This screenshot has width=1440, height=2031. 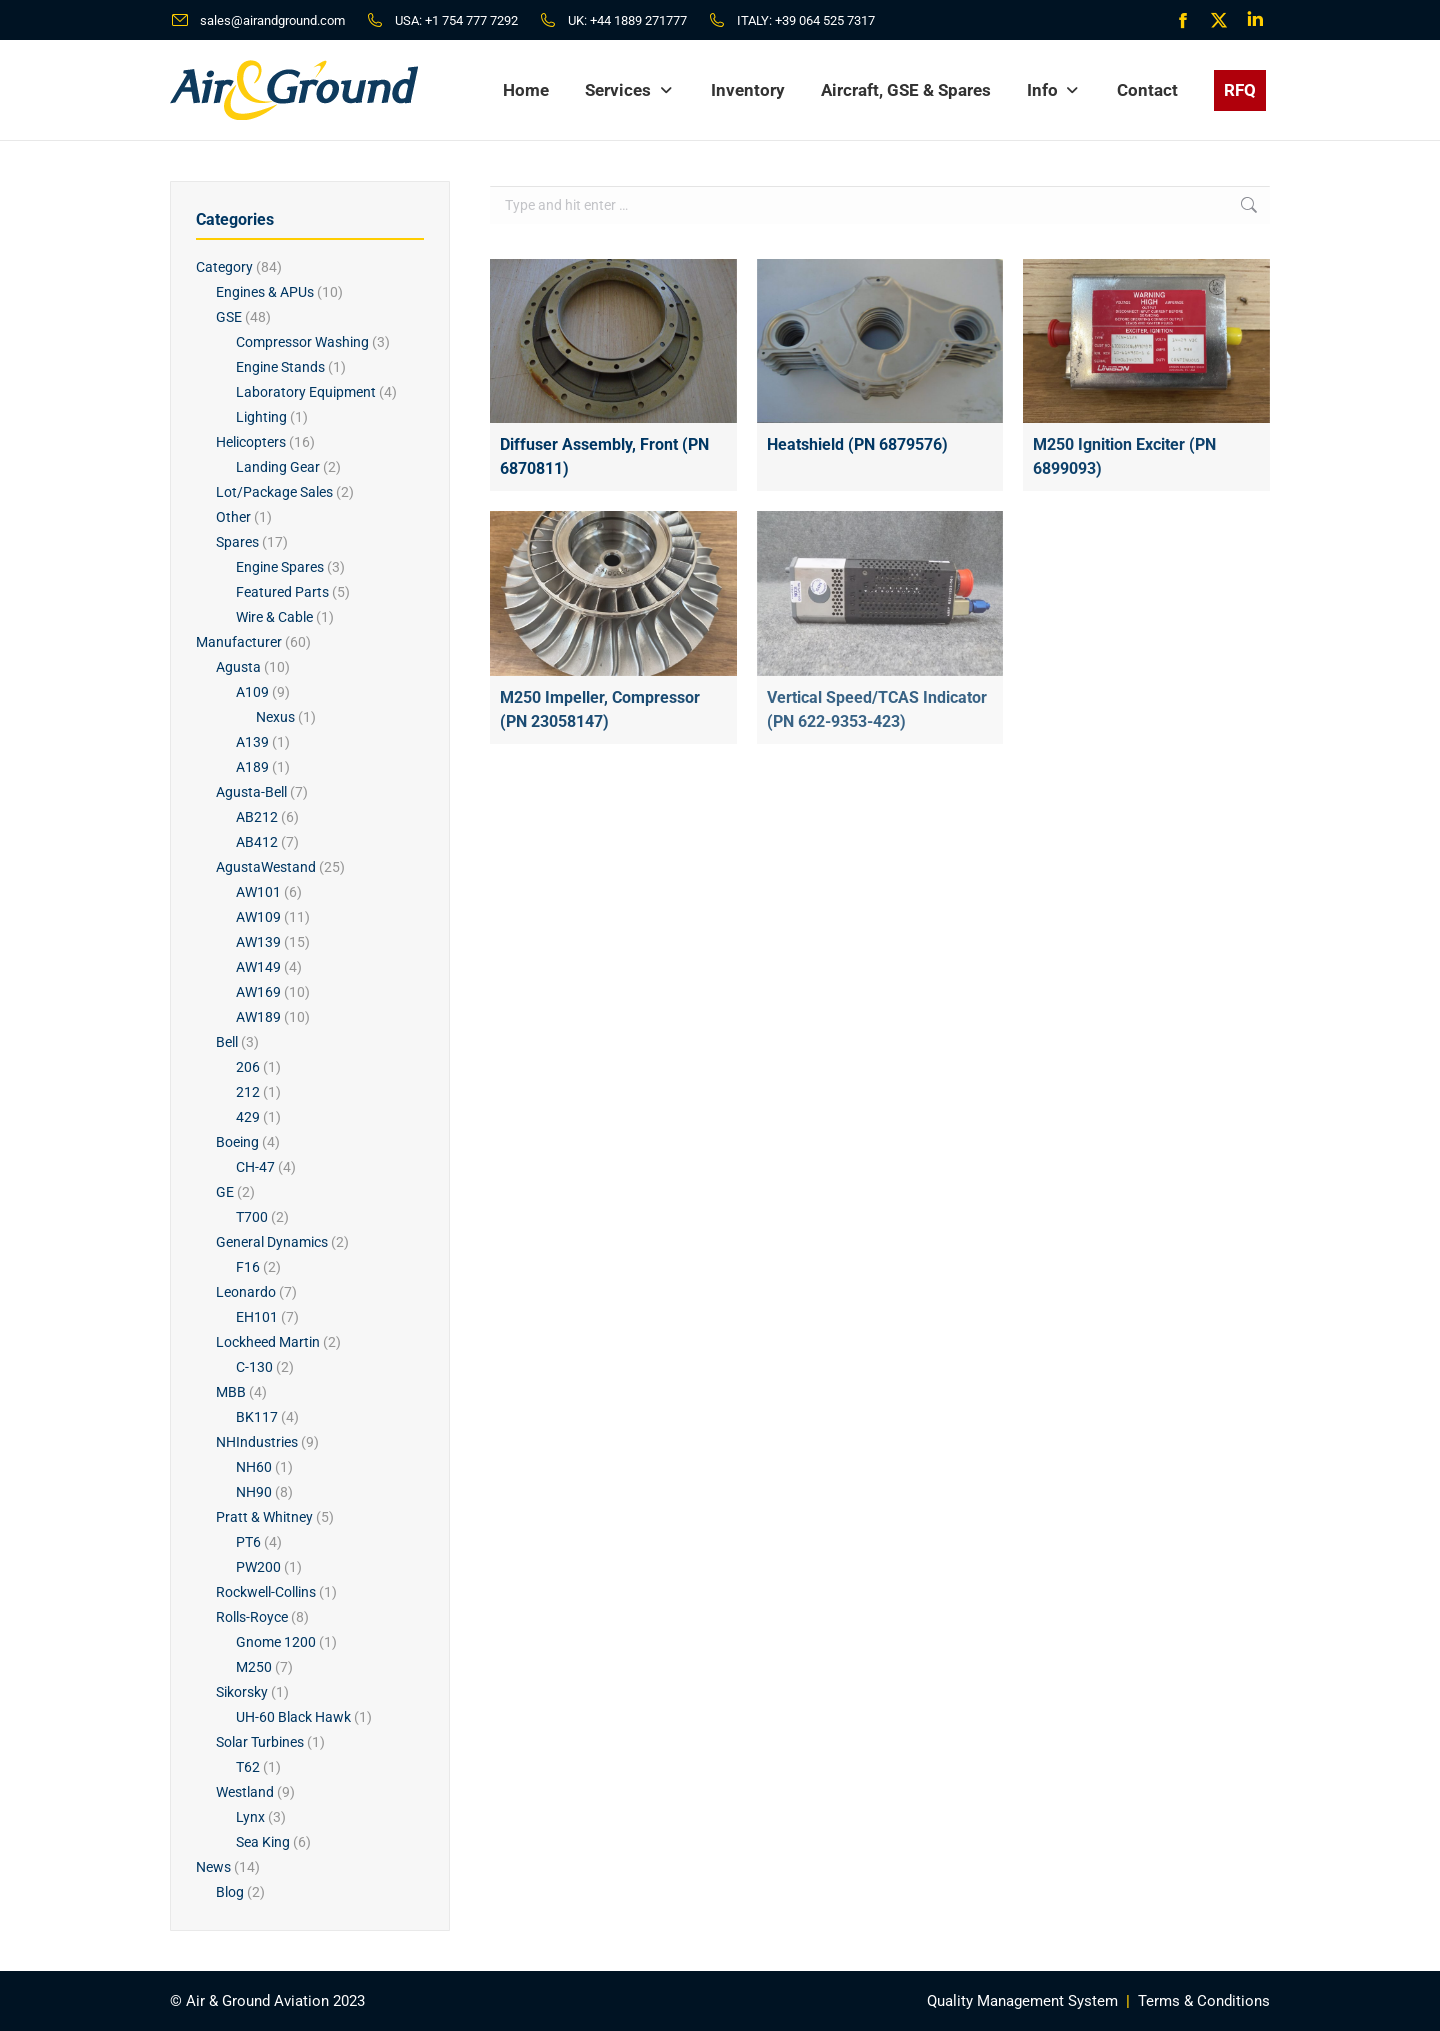 I want to click on Heatshield (PN 6879576), so click(x=857, y=444).